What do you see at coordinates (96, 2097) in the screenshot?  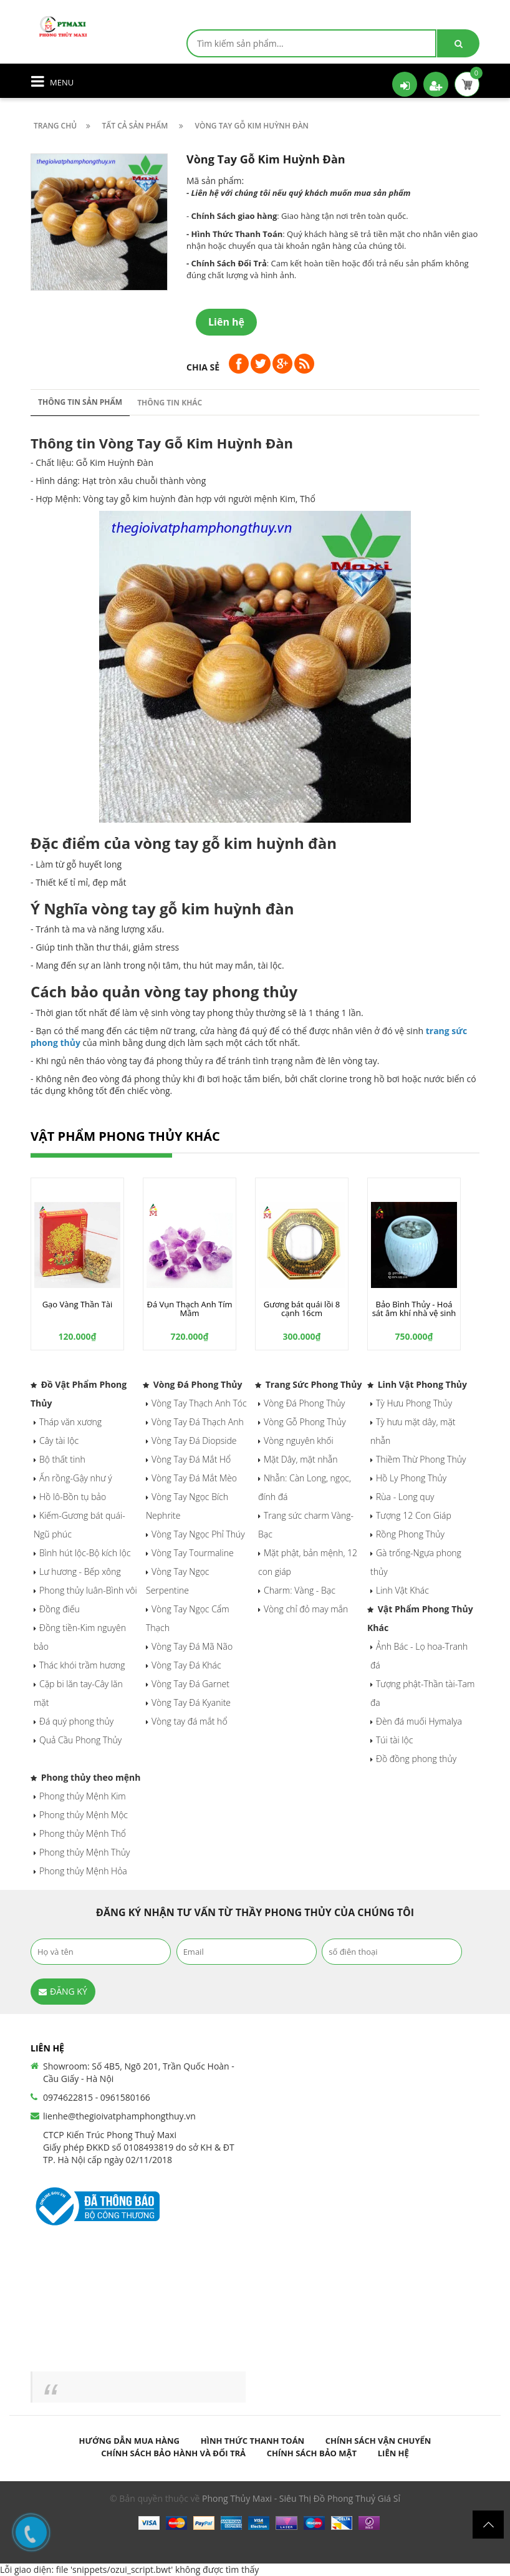 I see `0974622815 - 0961580166` at bounding box center [96, 2097].